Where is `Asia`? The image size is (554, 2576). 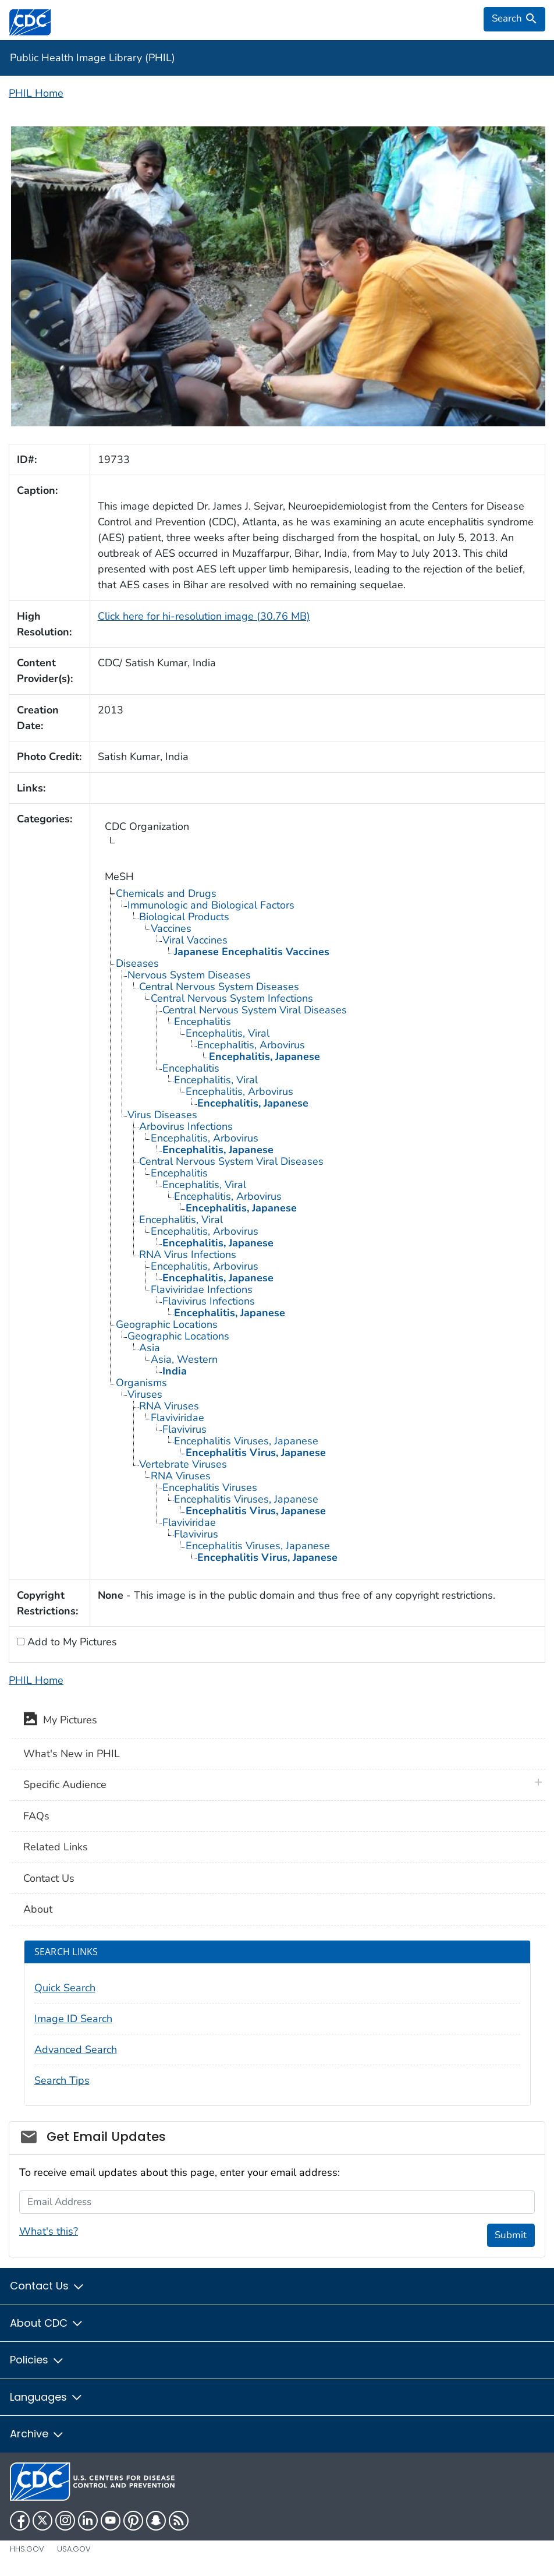 Asia is located at coordinates (149, 1348).